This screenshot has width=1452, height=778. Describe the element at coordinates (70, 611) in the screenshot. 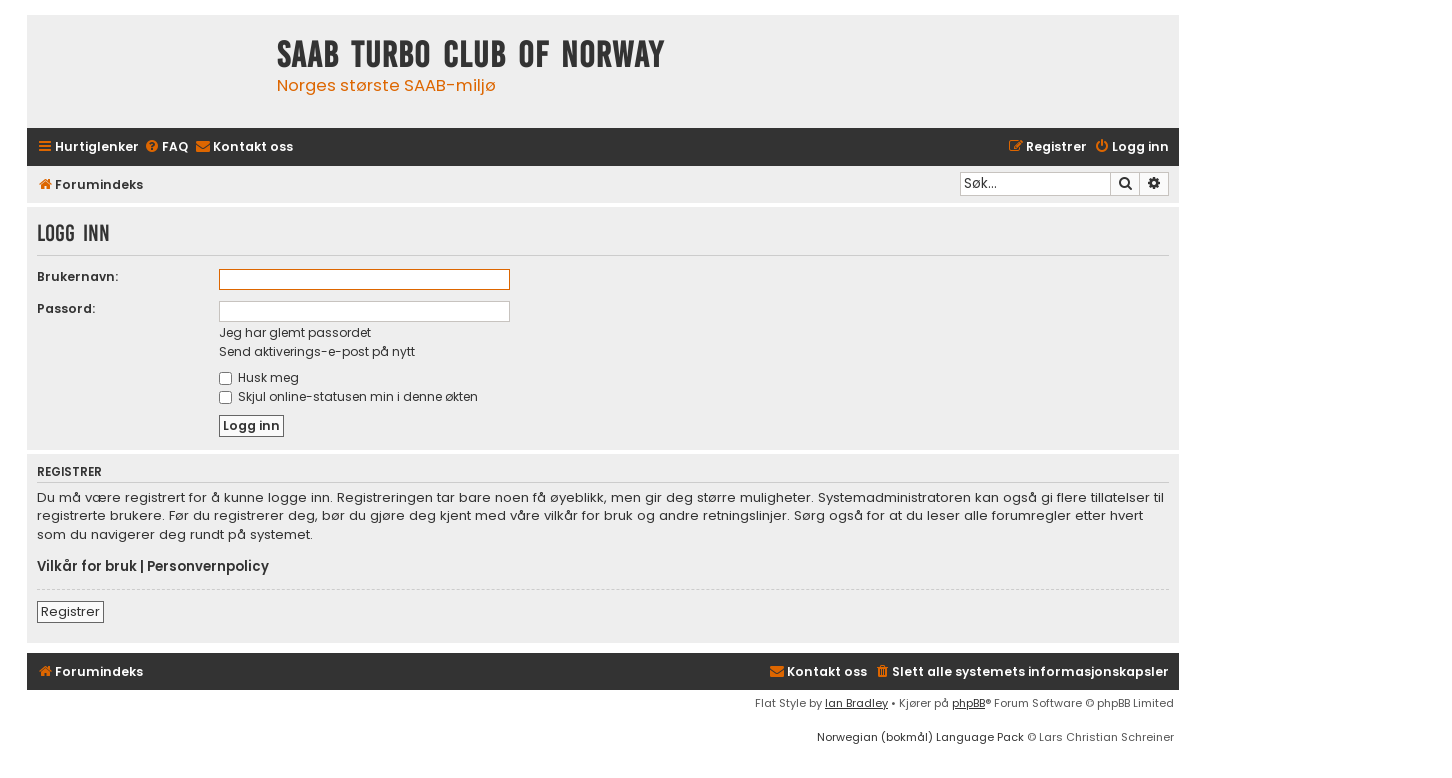

I see `Registrer` at that location.